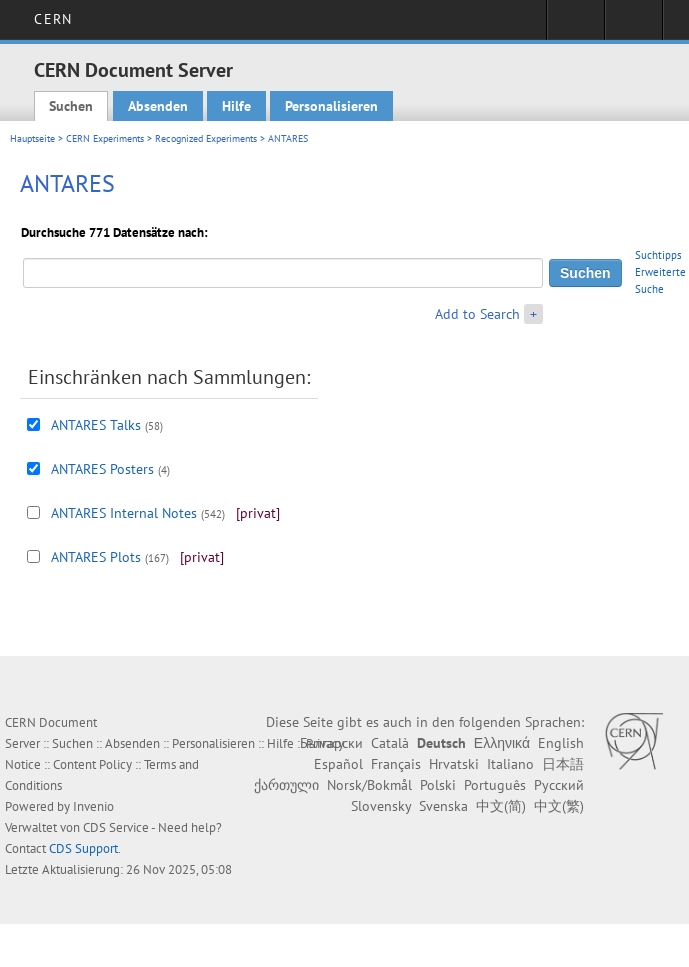 This screenshot has height=967, width=689. Describe the element at coordinates (96, 425) in the screenshot. I see `ANTARES Talks` at that location.